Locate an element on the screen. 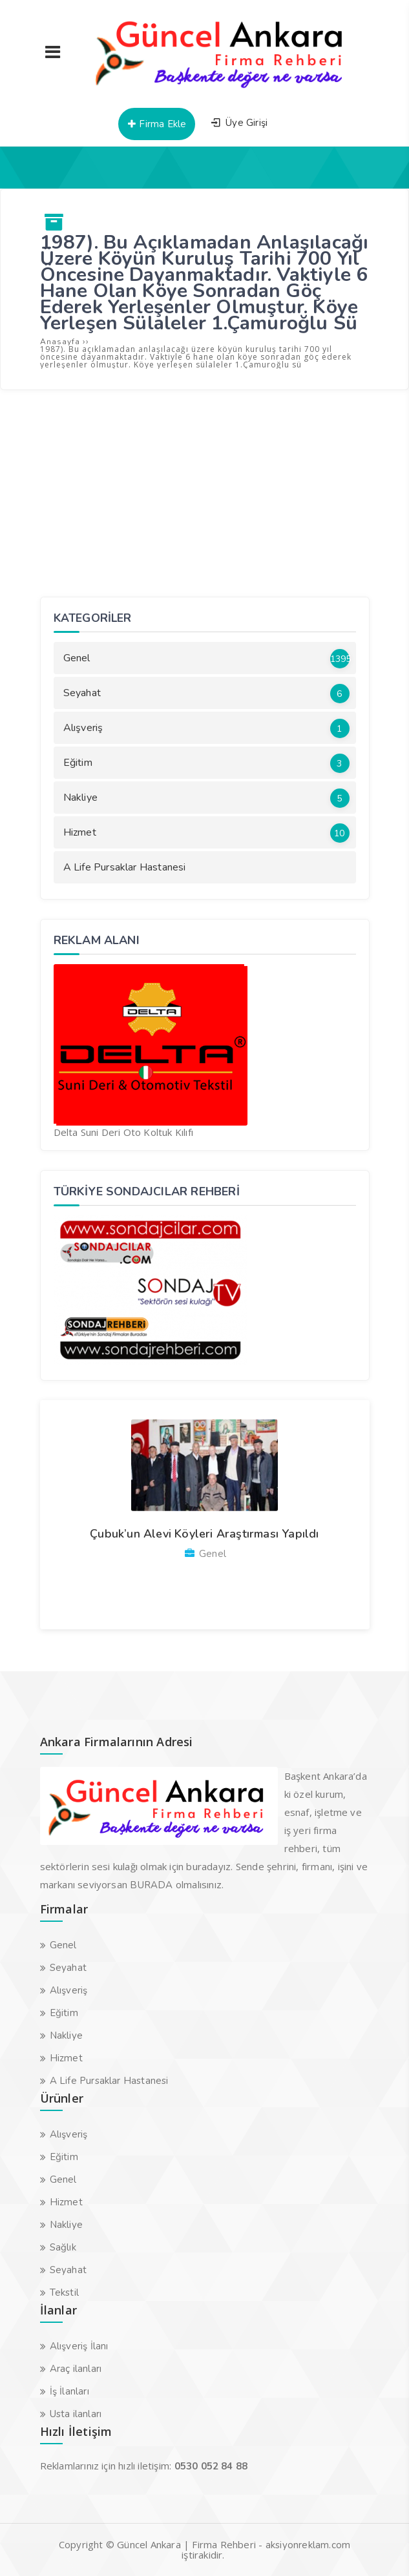 Image resolution: width=409 pixels, height=2576 pixels. Alışveriş İlanı is located at coordinates (79, 2346).